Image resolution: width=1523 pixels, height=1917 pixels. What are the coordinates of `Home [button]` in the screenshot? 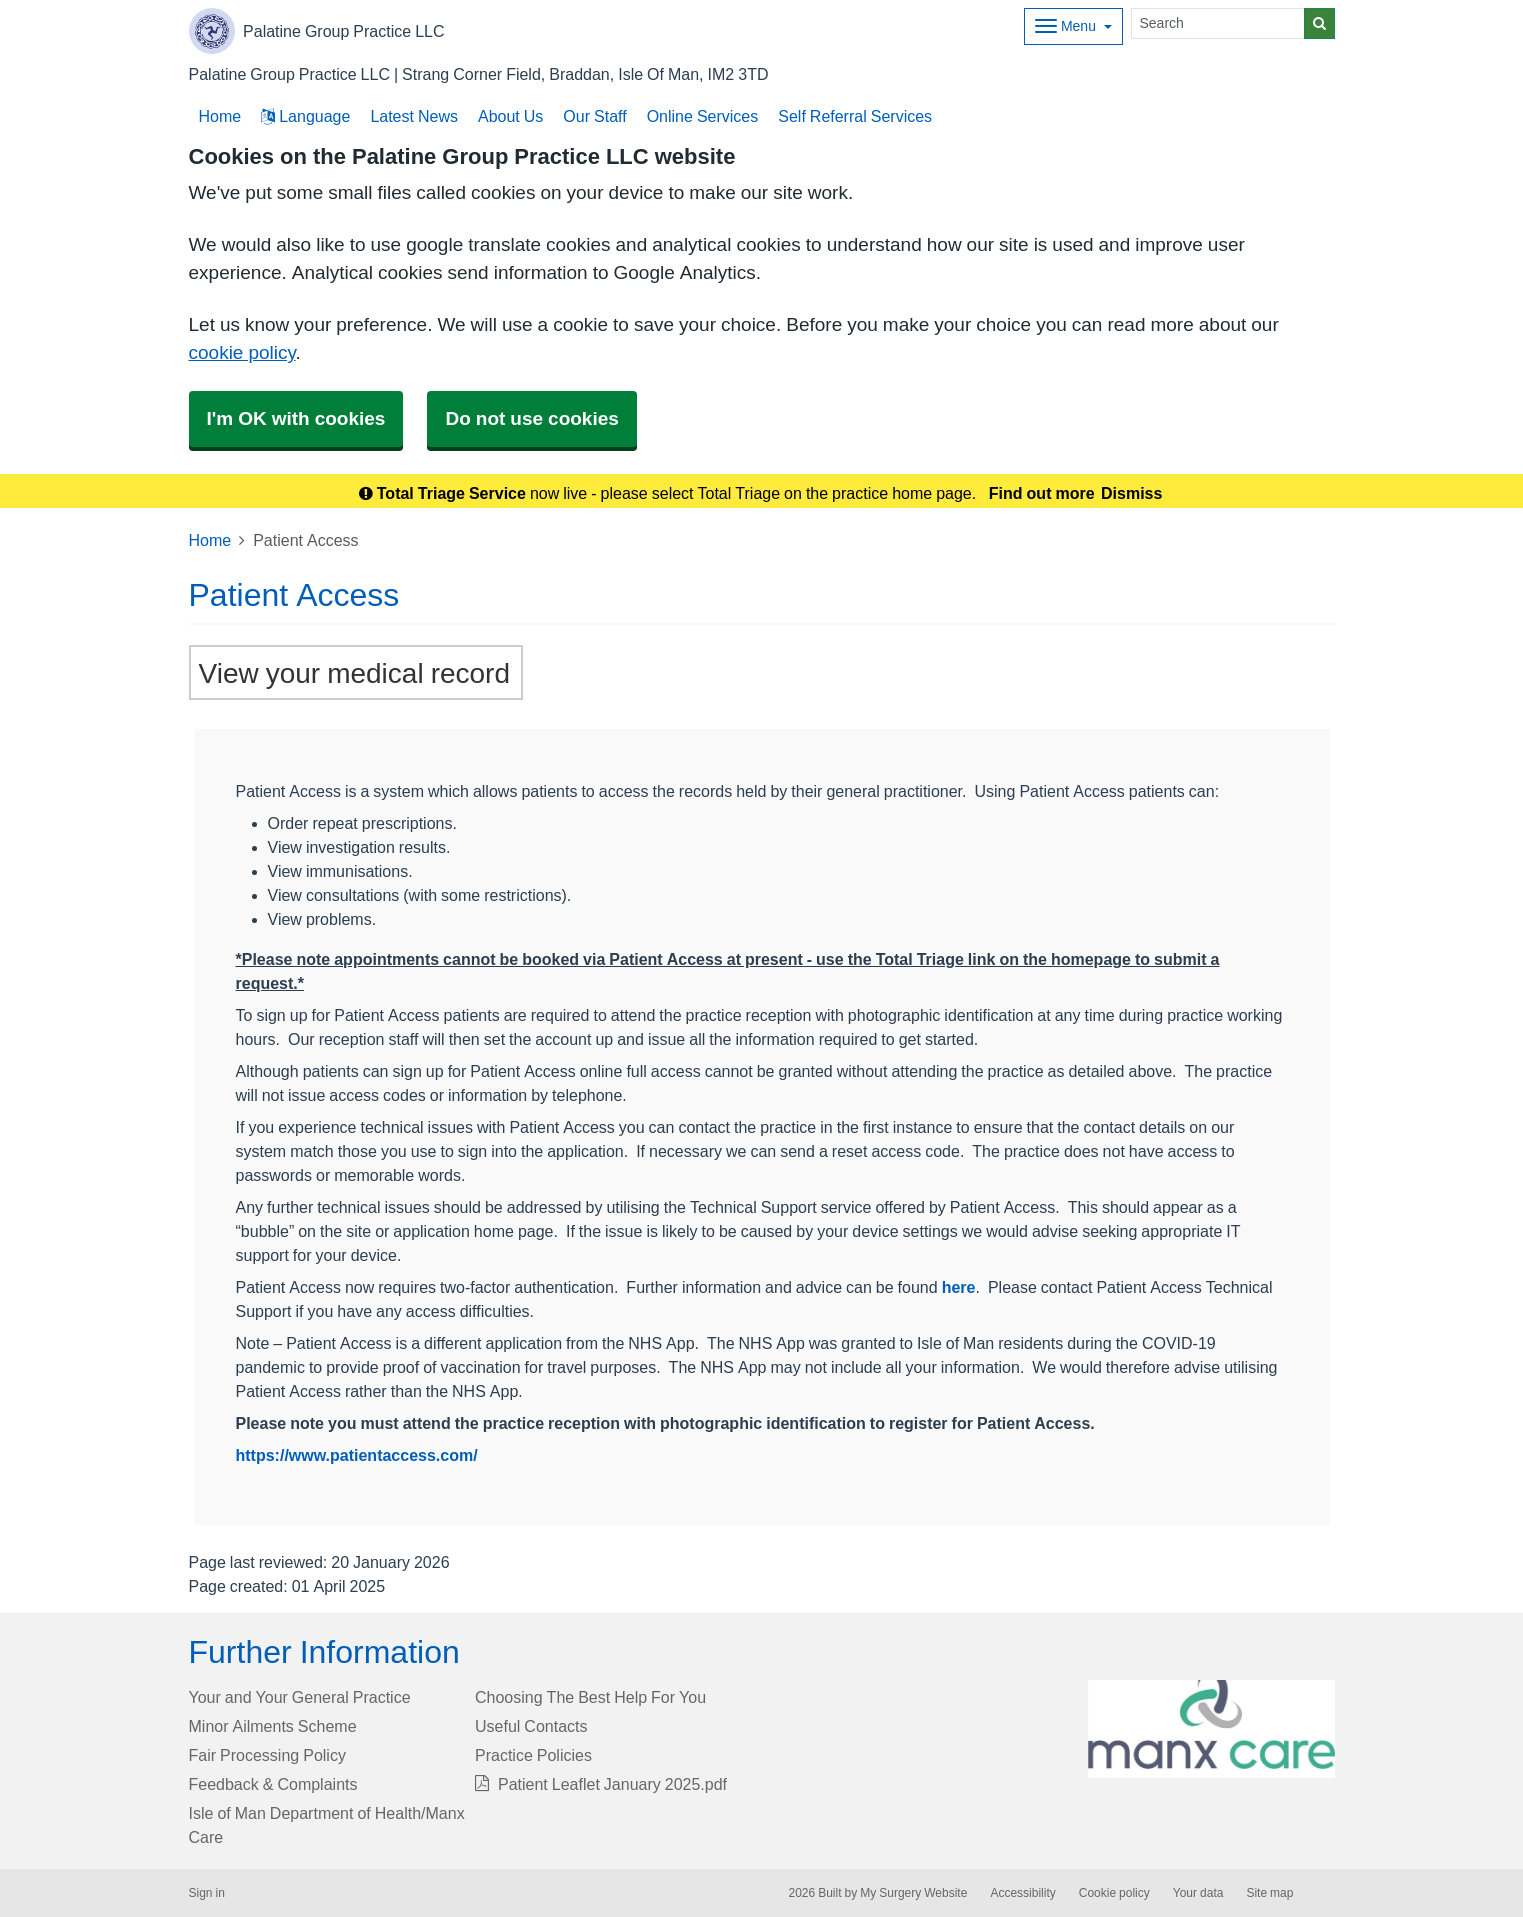 It's located at (220, 116).